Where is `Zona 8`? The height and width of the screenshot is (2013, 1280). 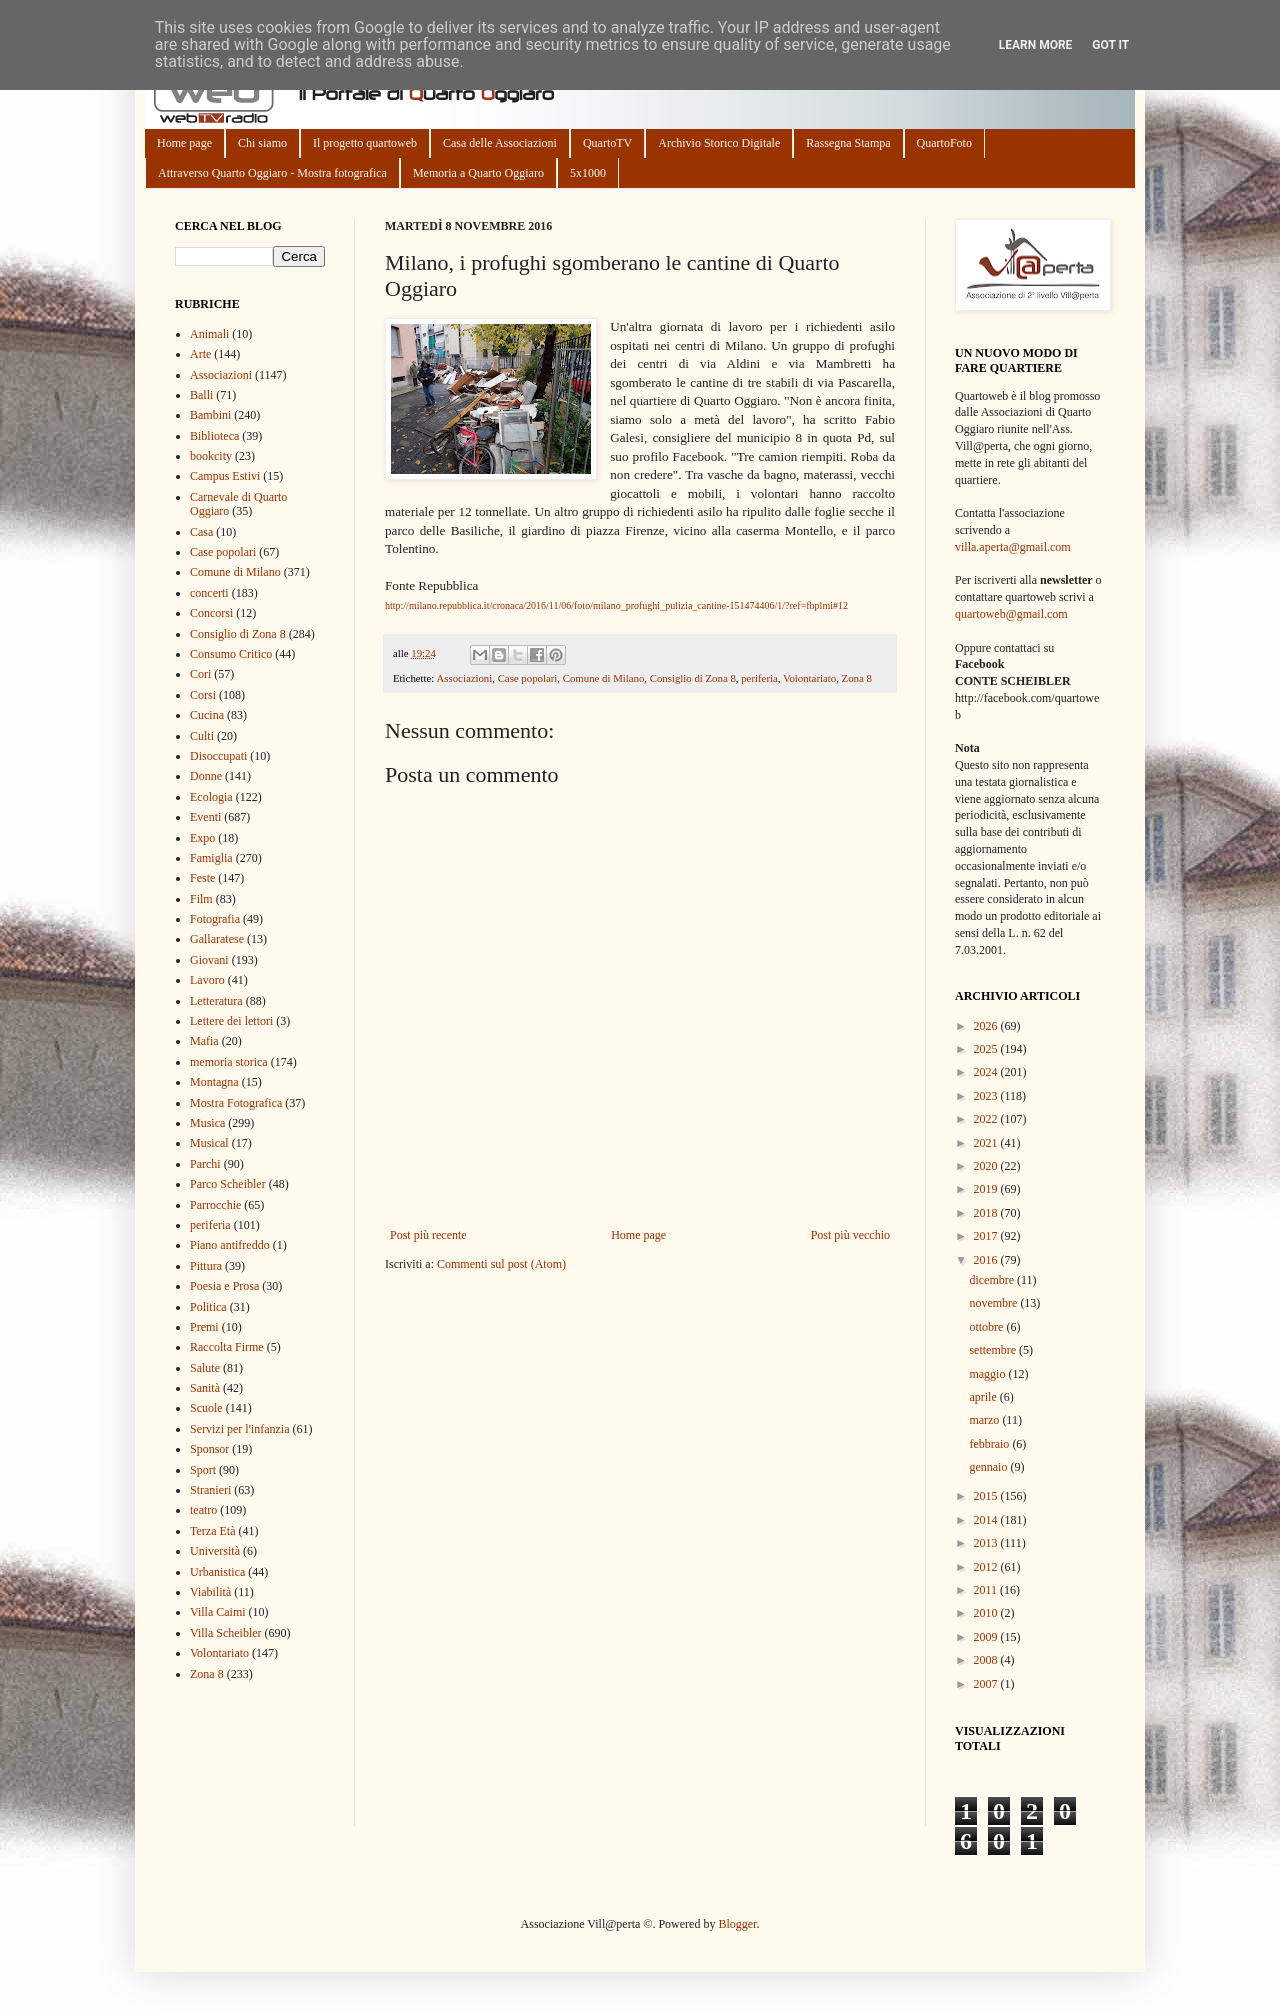 Zona 8 is located at coordinates (857, 678).